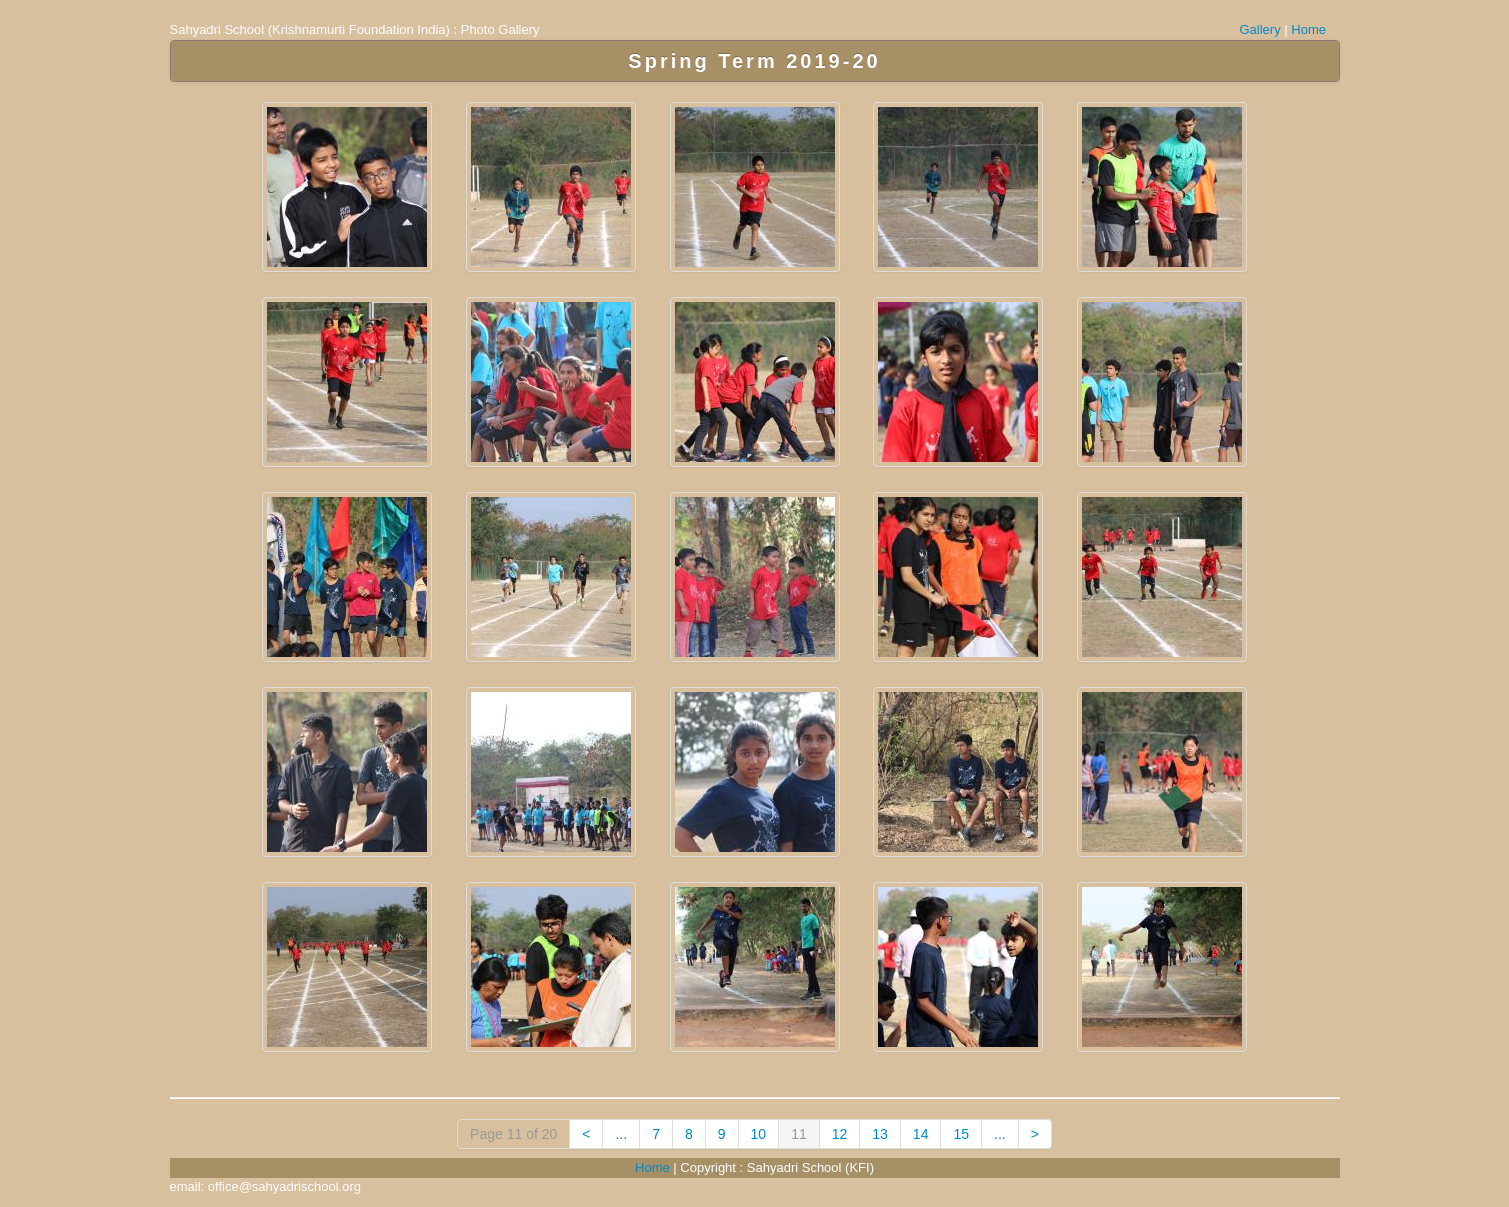 This screenshot has width=1509, height=1207. Describe the element at coordinates (961, 1134) in the screenshot. I see `15` at that location.